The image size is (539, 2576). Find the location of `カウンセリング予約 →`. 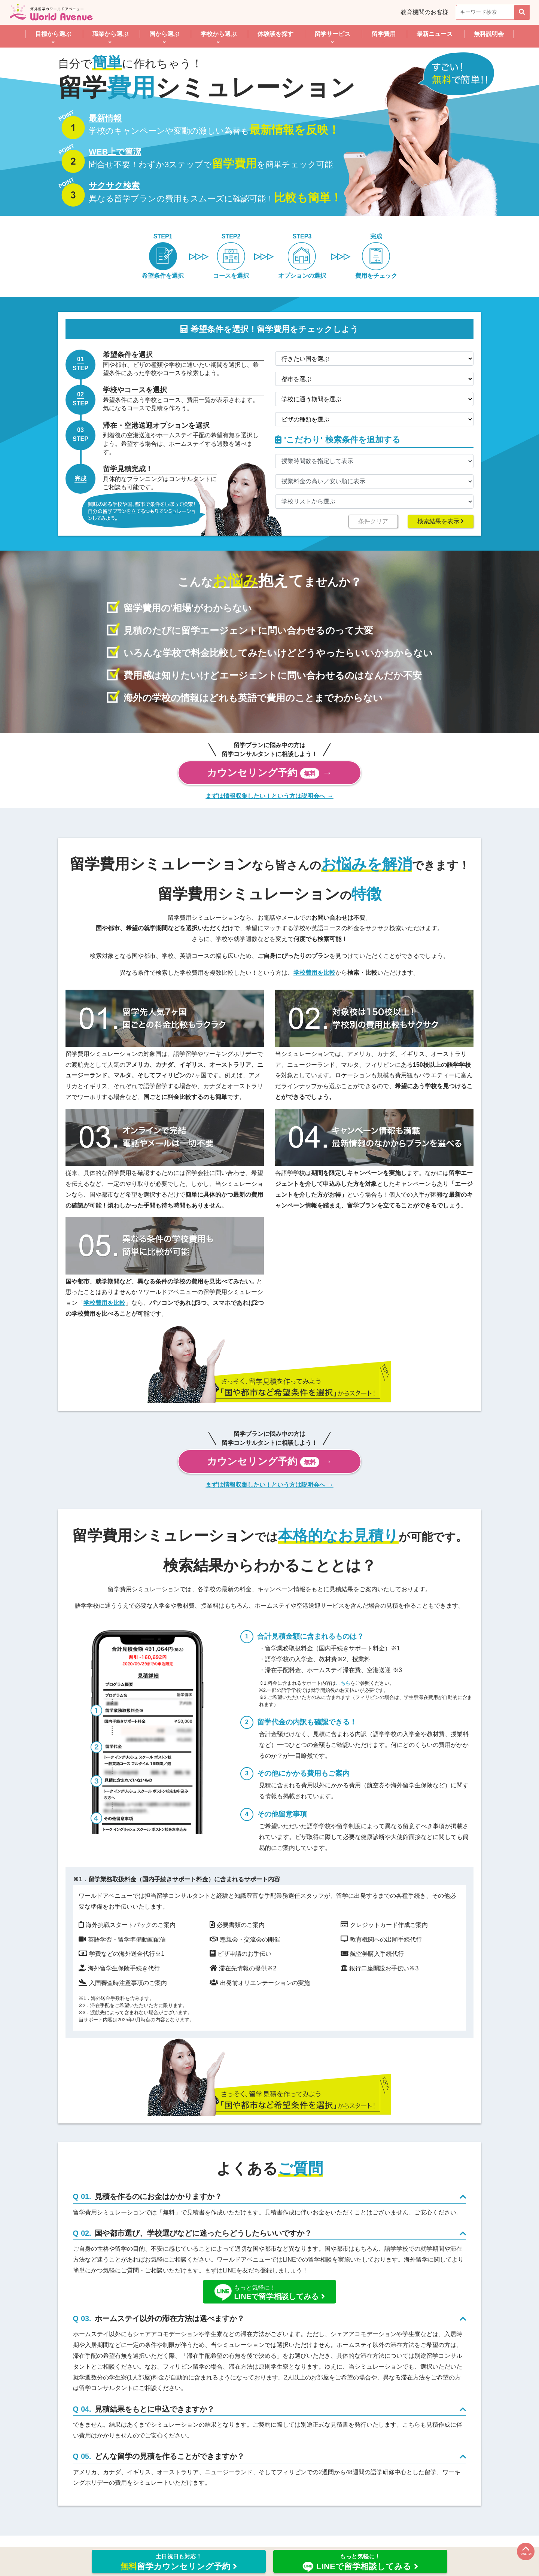

カウンセリング予約 → is located at coordinates (269, 773).